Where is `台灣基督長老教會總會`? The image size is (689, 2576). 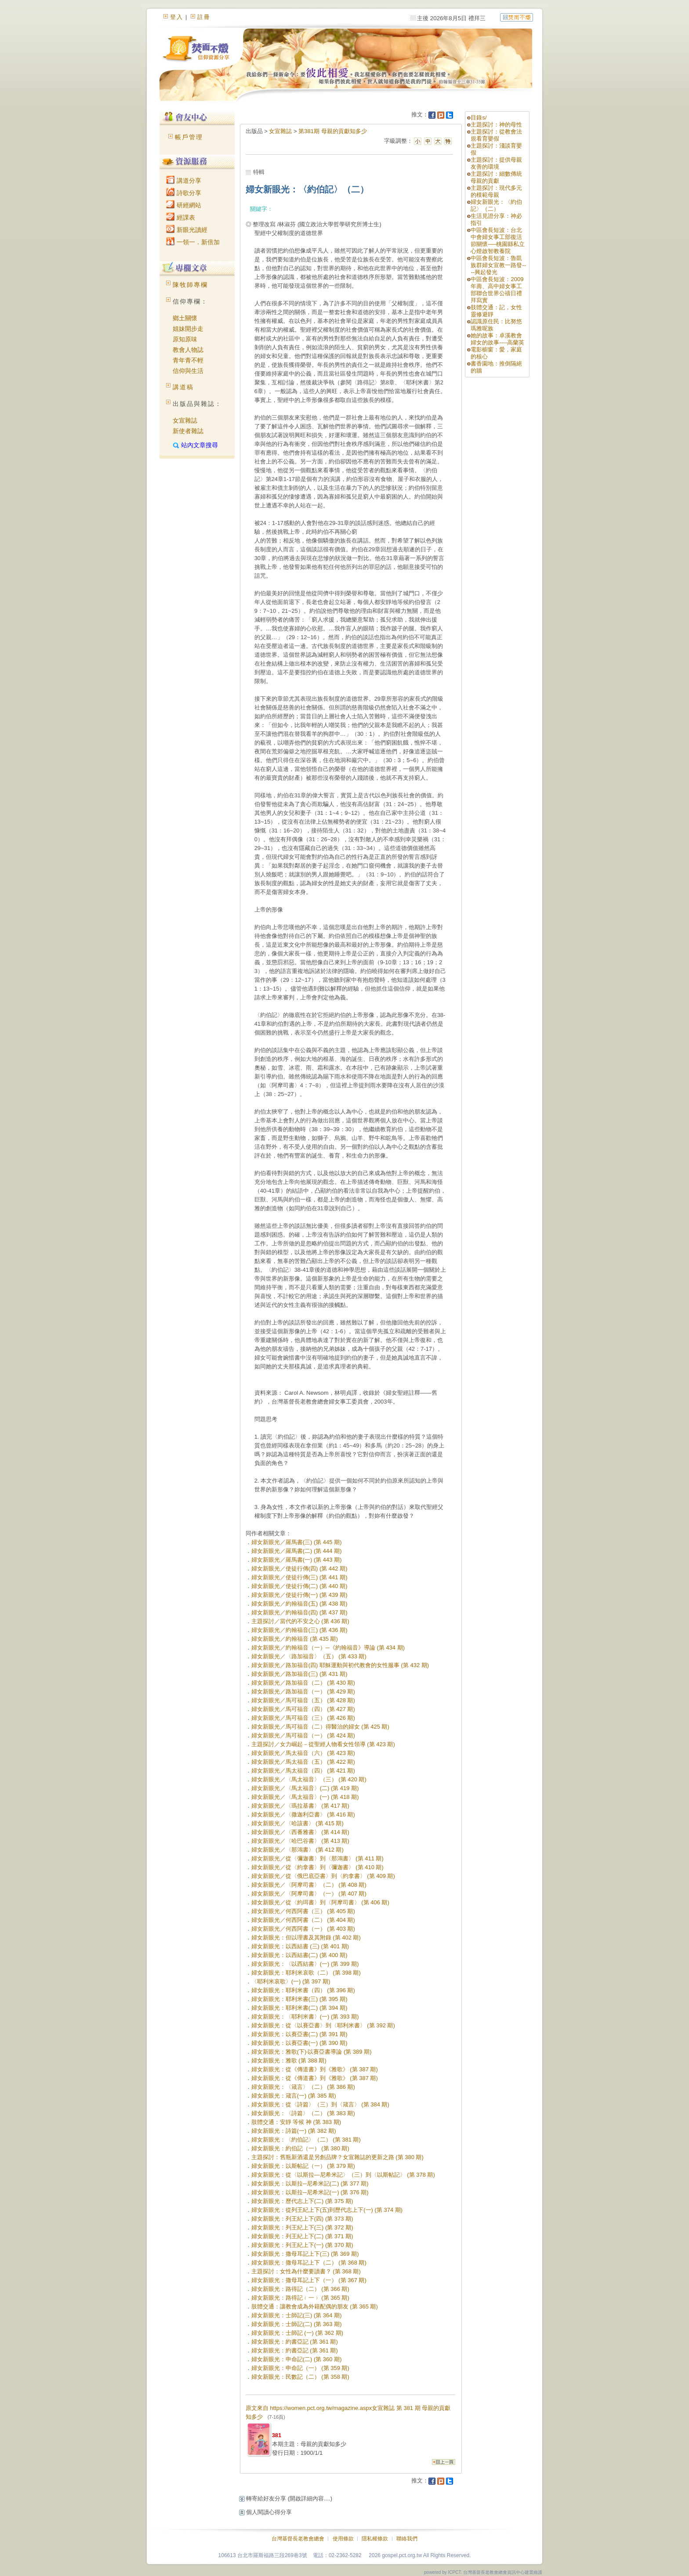 台灣基督長老教會總會 is located at coordinates (298, 2539).